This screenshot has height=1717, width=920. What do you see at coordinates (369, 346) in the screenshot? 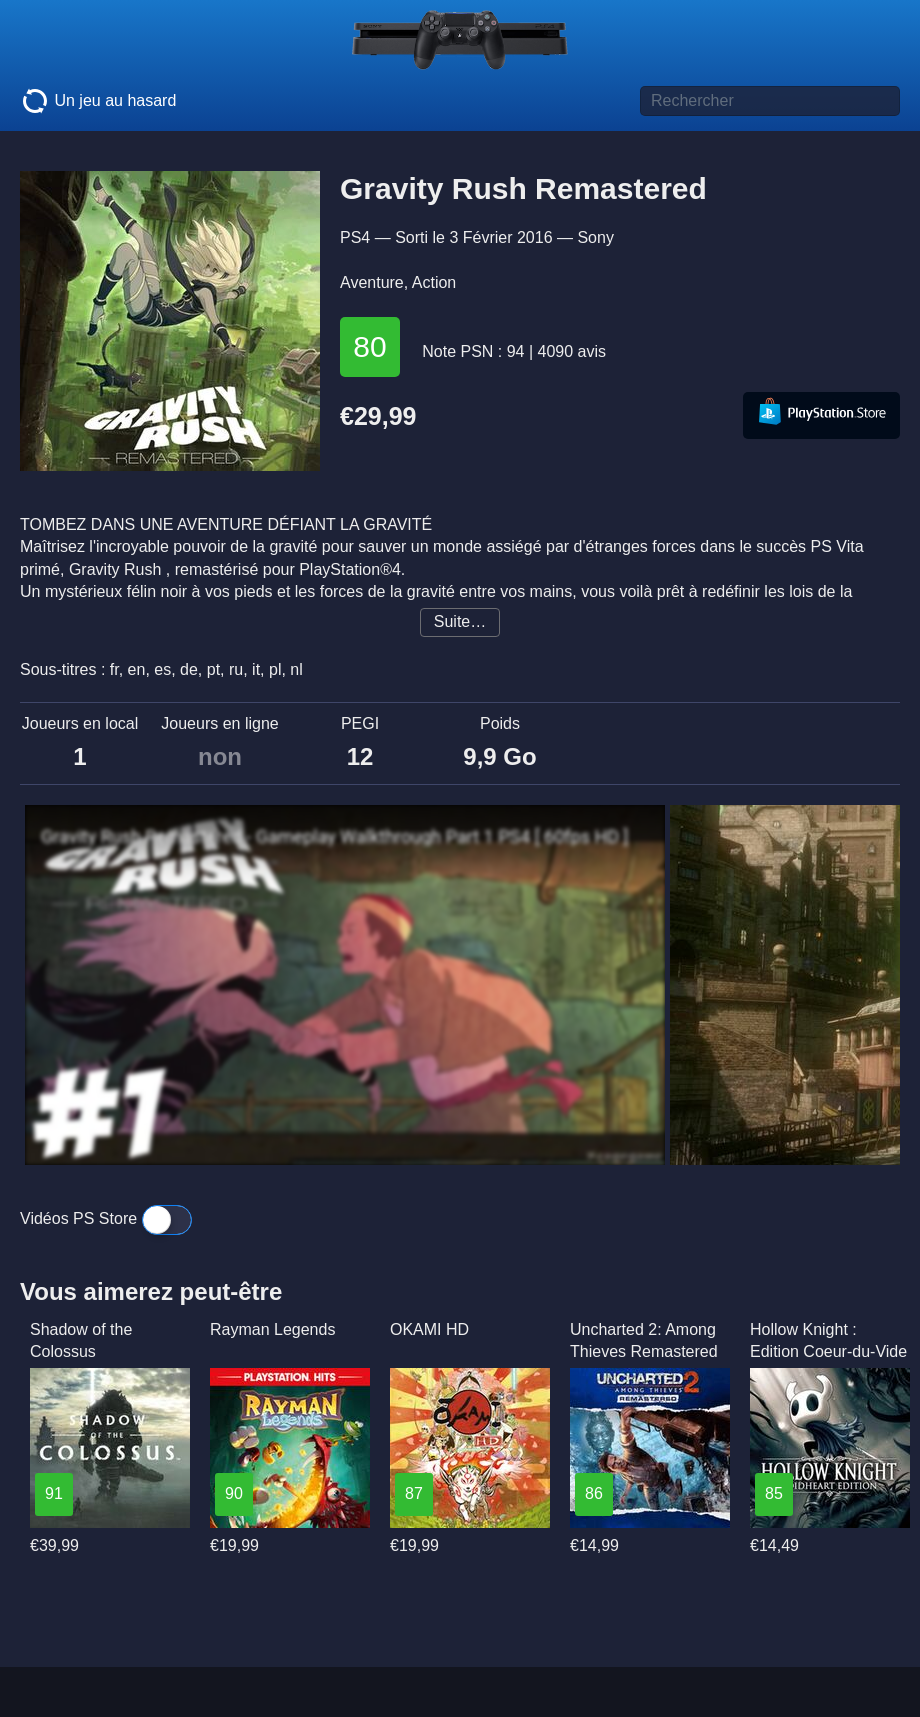
I see `80` at bounding box center [369, 346].